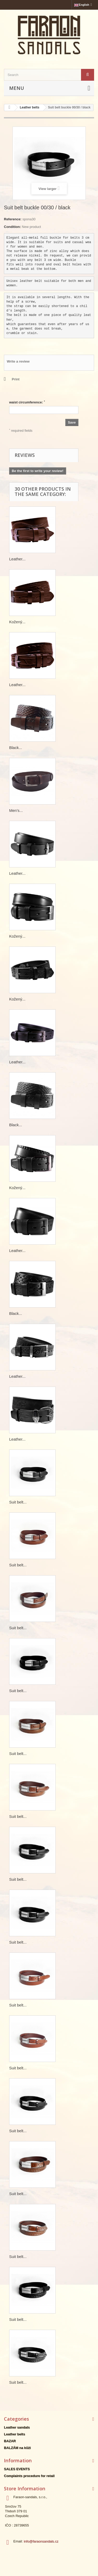 This screenshot has height=2576, width=98. Describe the element at coordinates (17, 2427) in the screenshot. I see `Leather sandals` at that location.